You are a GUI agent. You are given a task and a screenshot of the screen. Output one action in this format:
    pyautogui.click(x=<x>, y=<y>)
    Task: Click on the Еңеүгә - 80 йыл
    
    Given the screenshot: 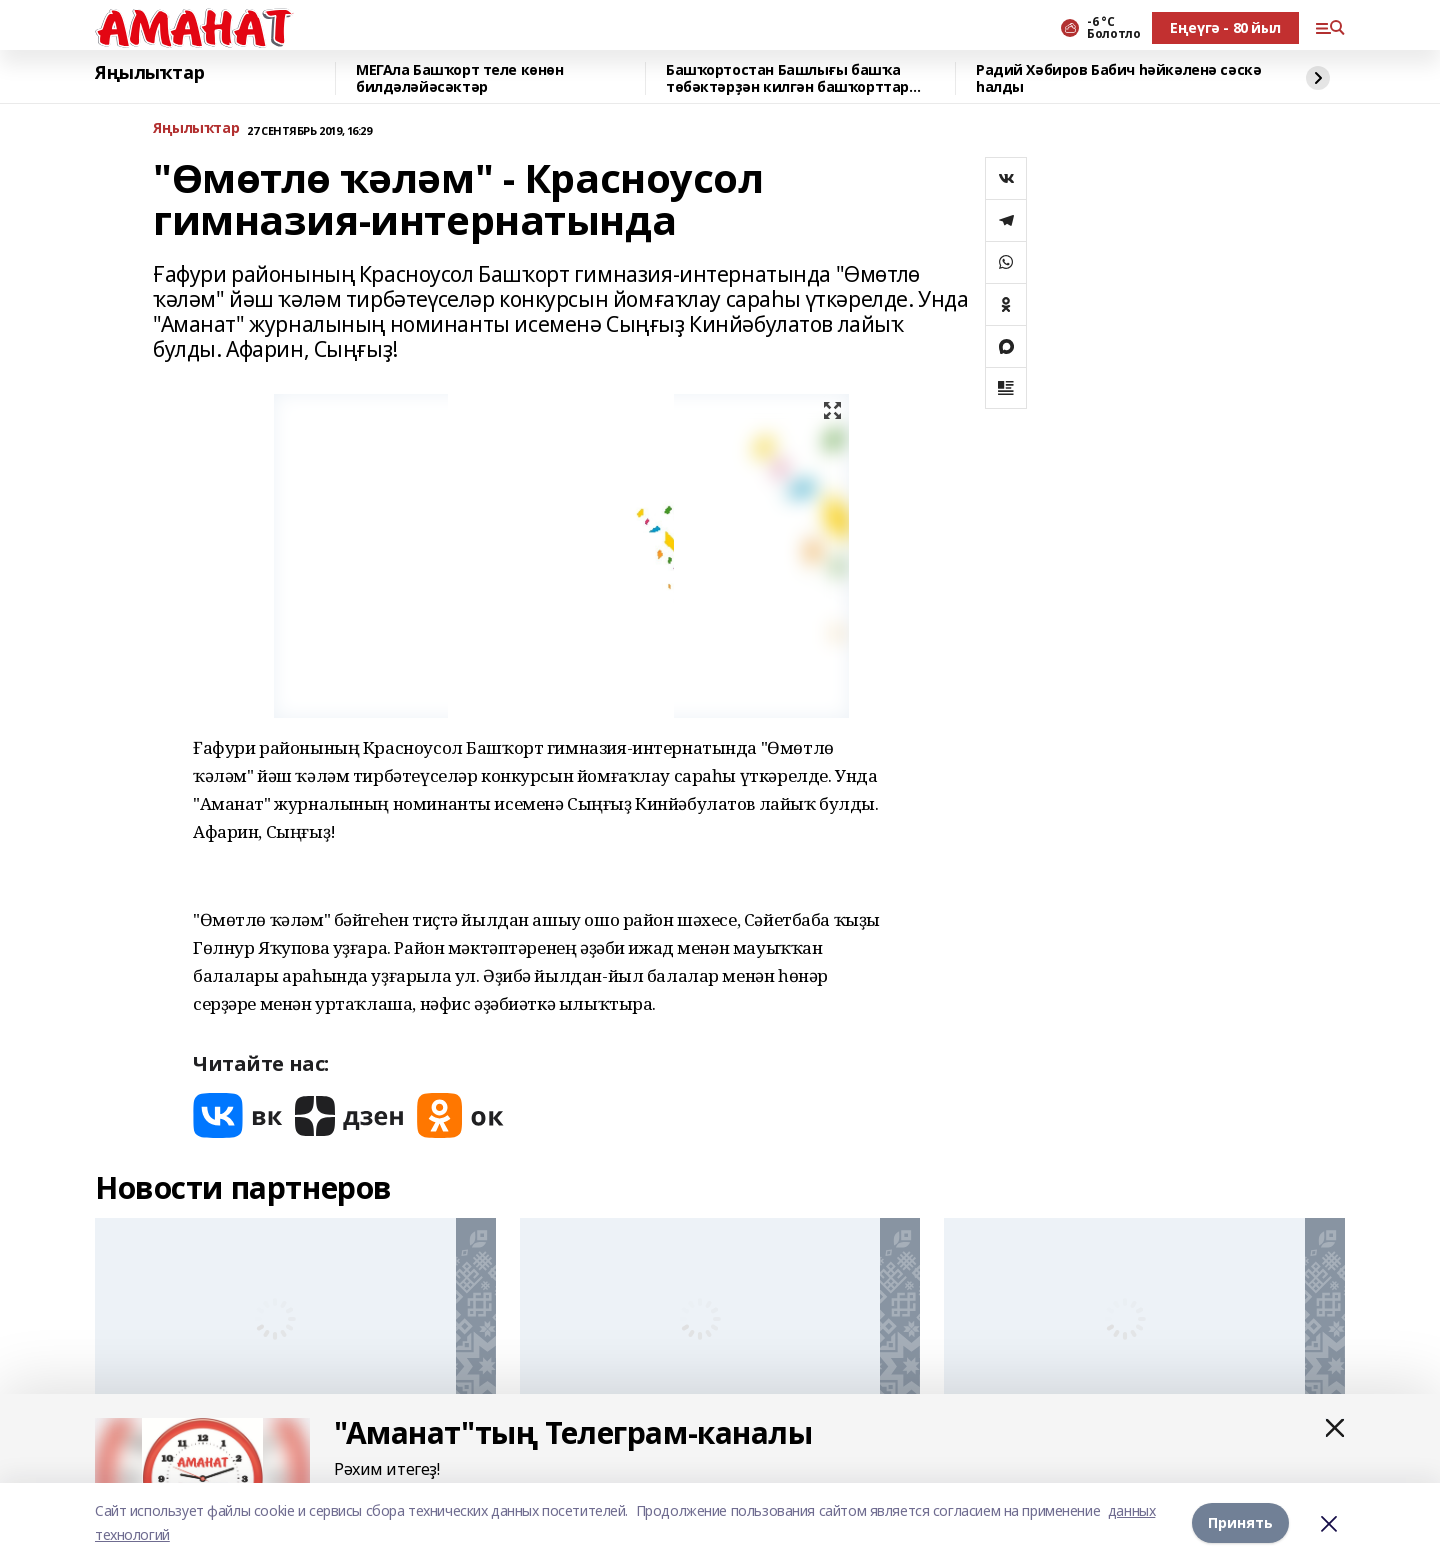 What is the action you would take?
    pyautogui.click(x=1225, y=27)
    